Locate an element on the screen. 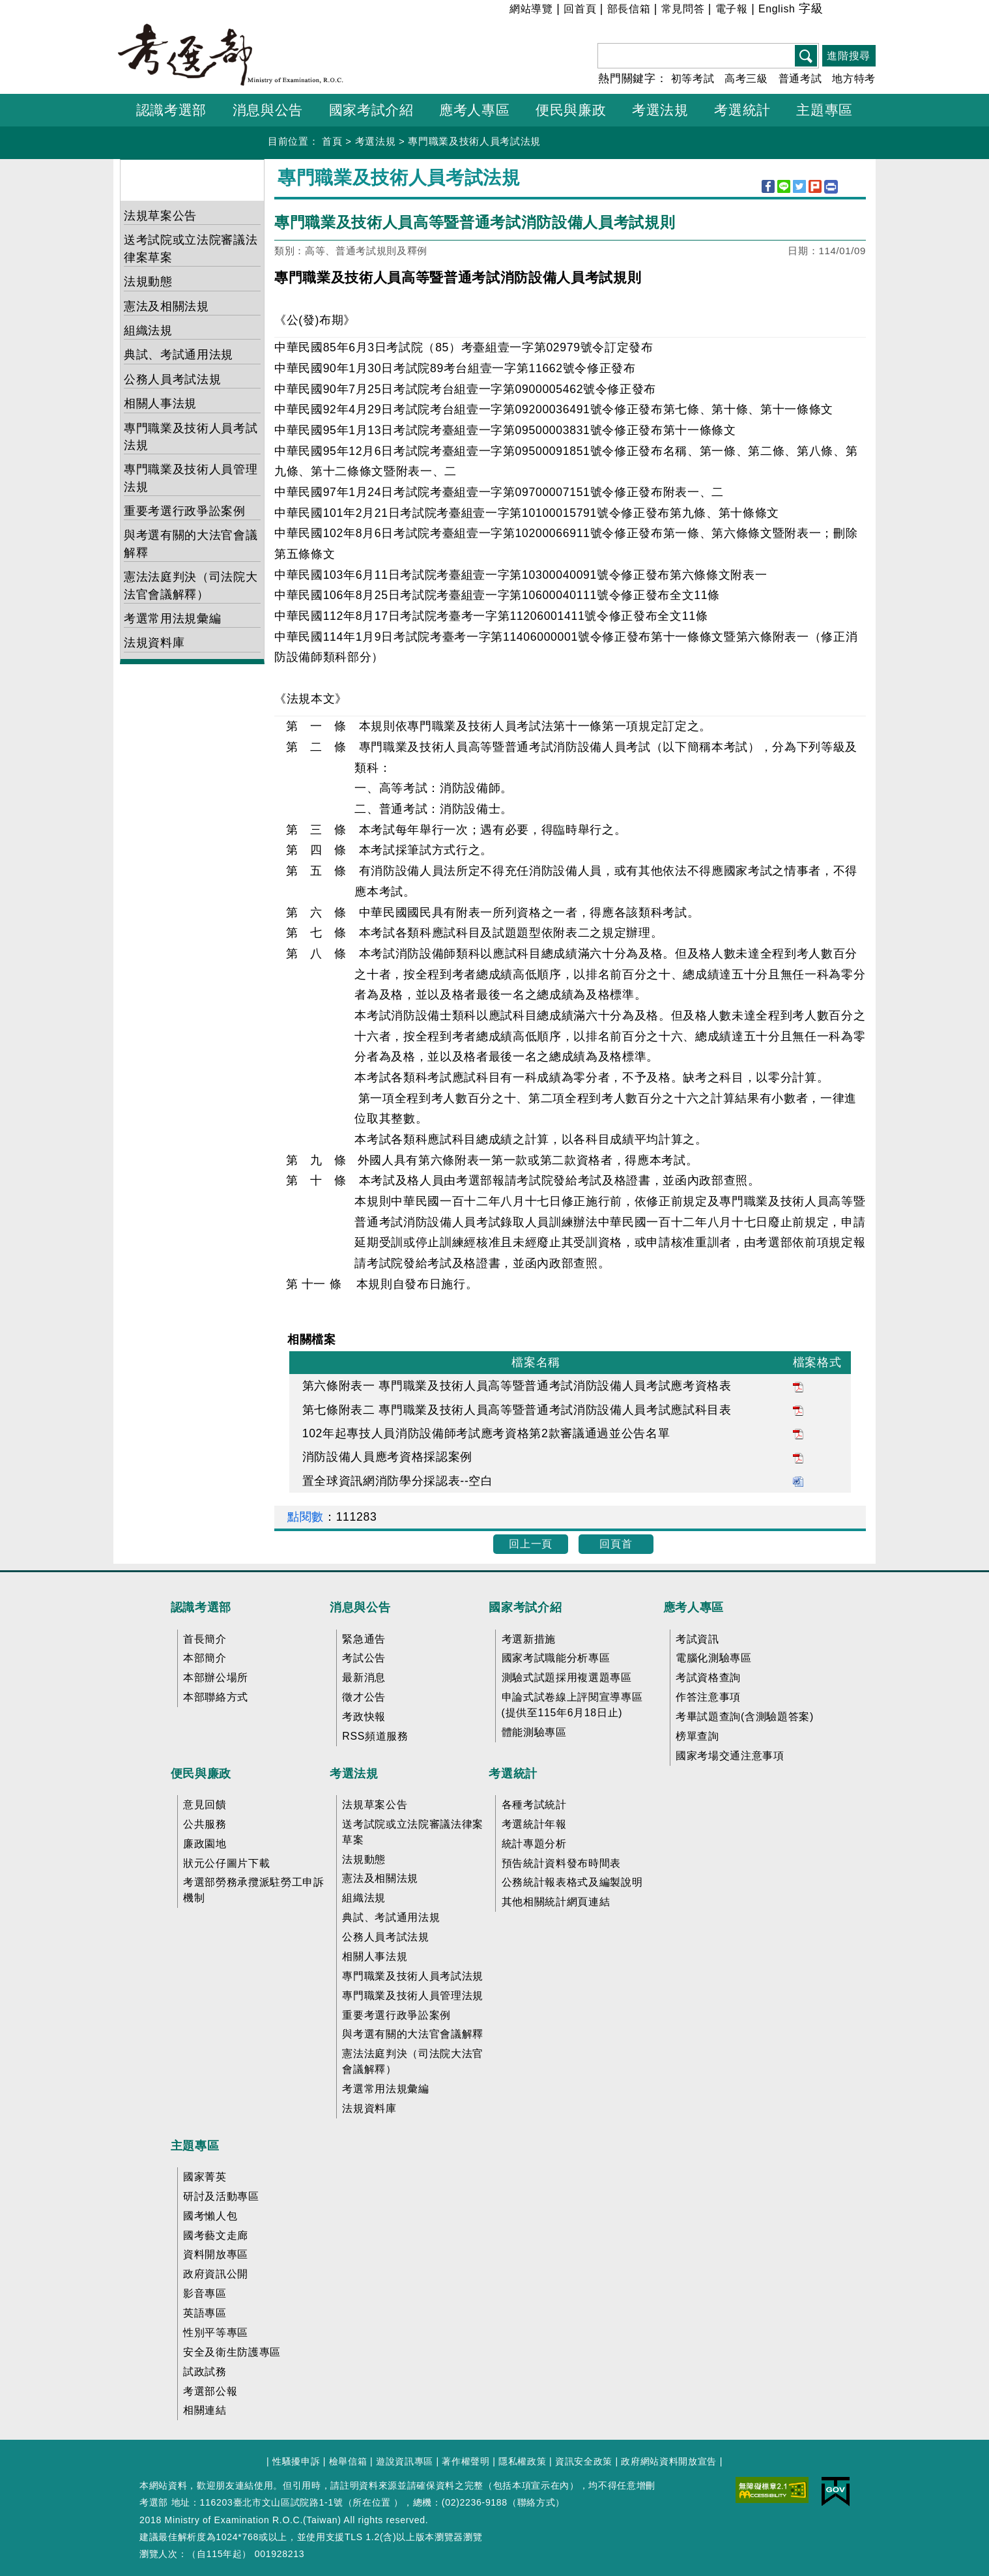 The height and width of the screenshot is (2576, 989). 考選統計年報 is located at coordinates (534, 1824).